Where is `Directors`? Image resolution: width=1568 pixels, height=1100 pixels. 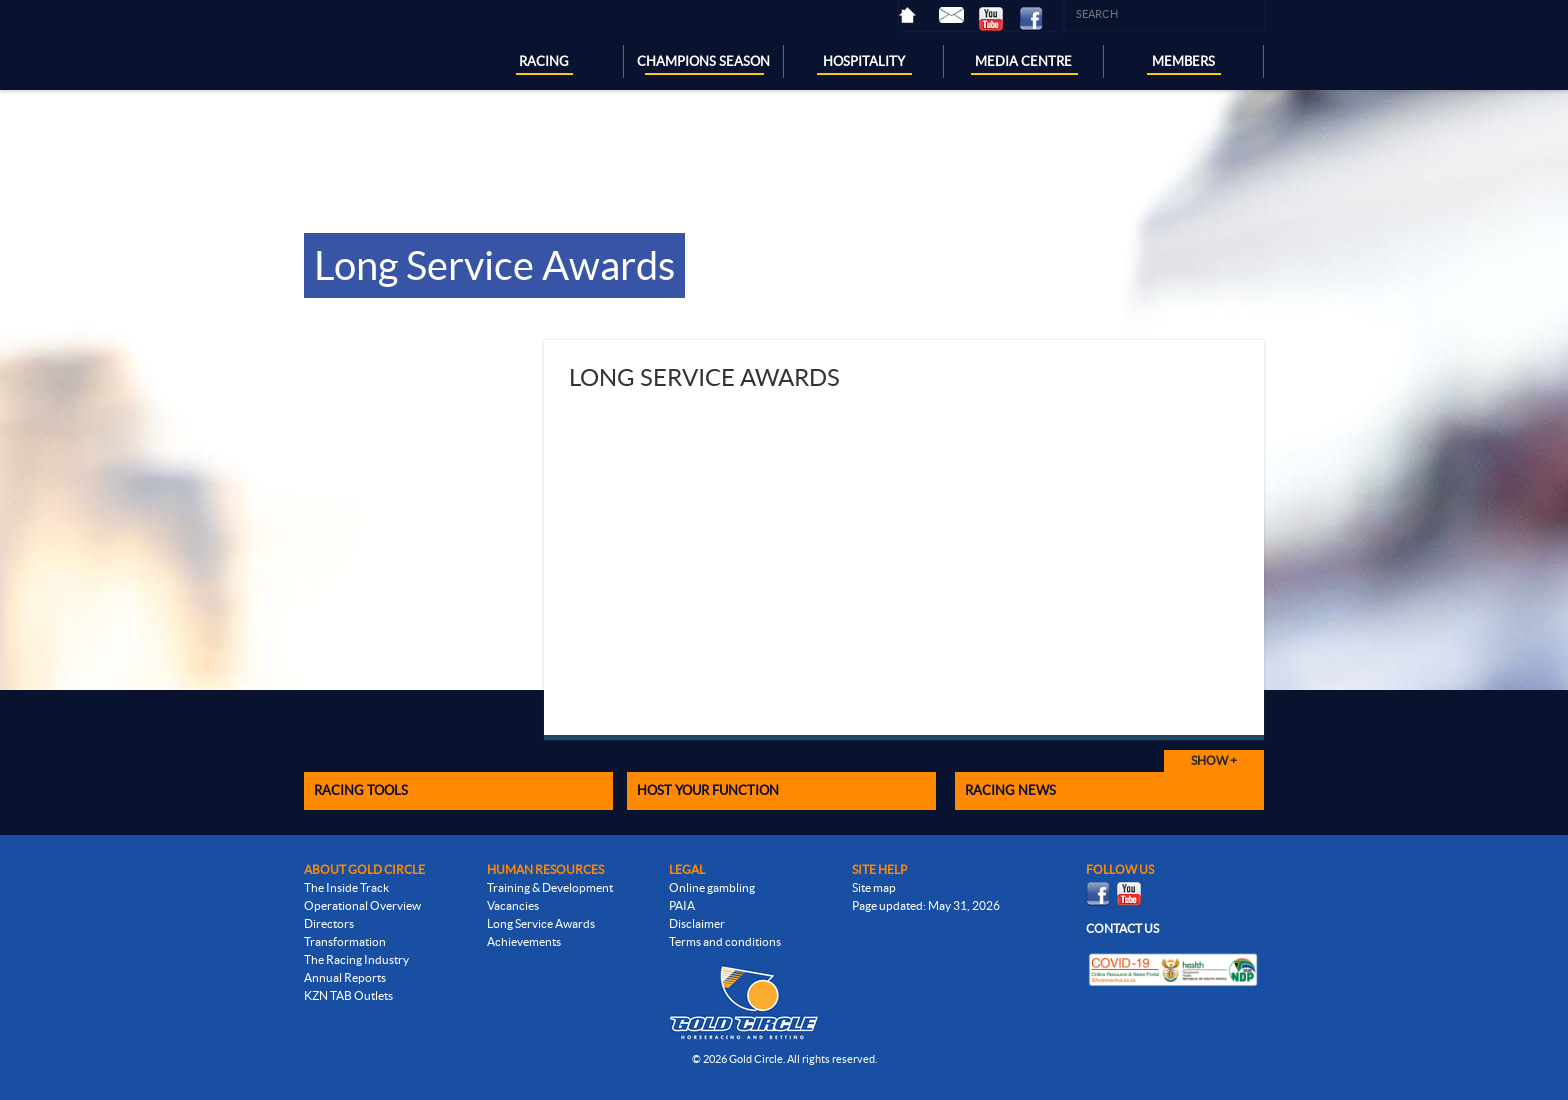
Directors is located at coordinates (329, 923).